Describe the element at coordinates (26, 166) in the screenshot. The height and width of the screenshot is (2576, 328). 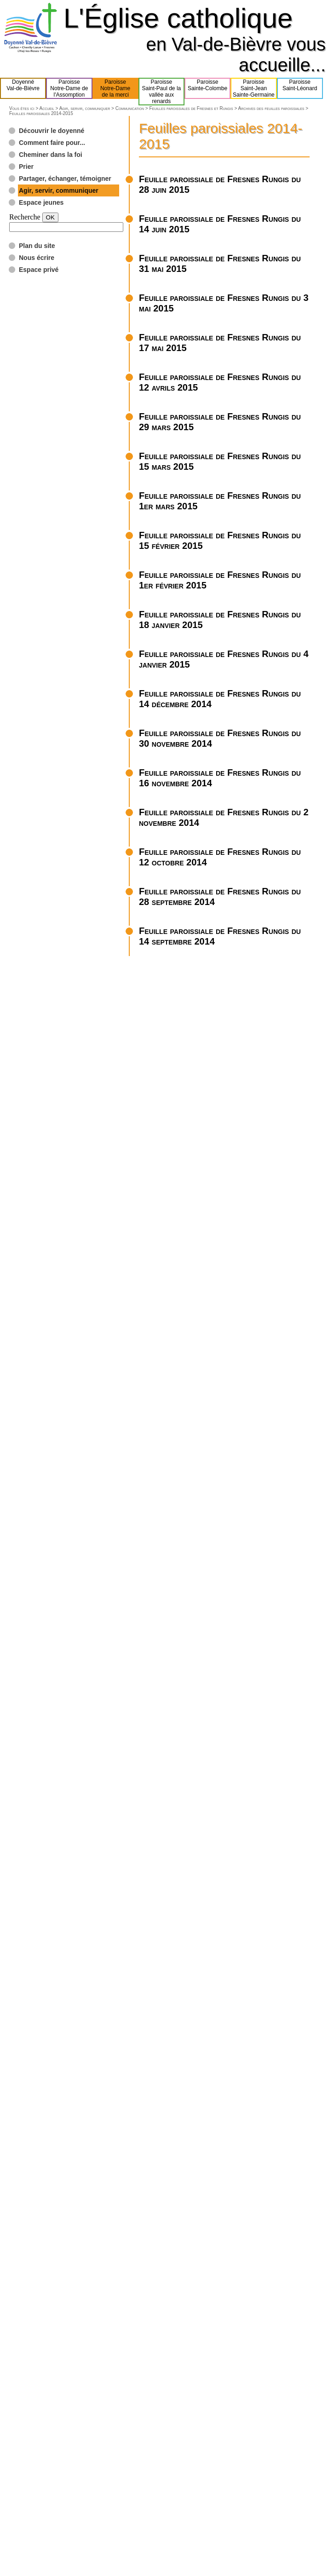
I see `Prier` at that location.